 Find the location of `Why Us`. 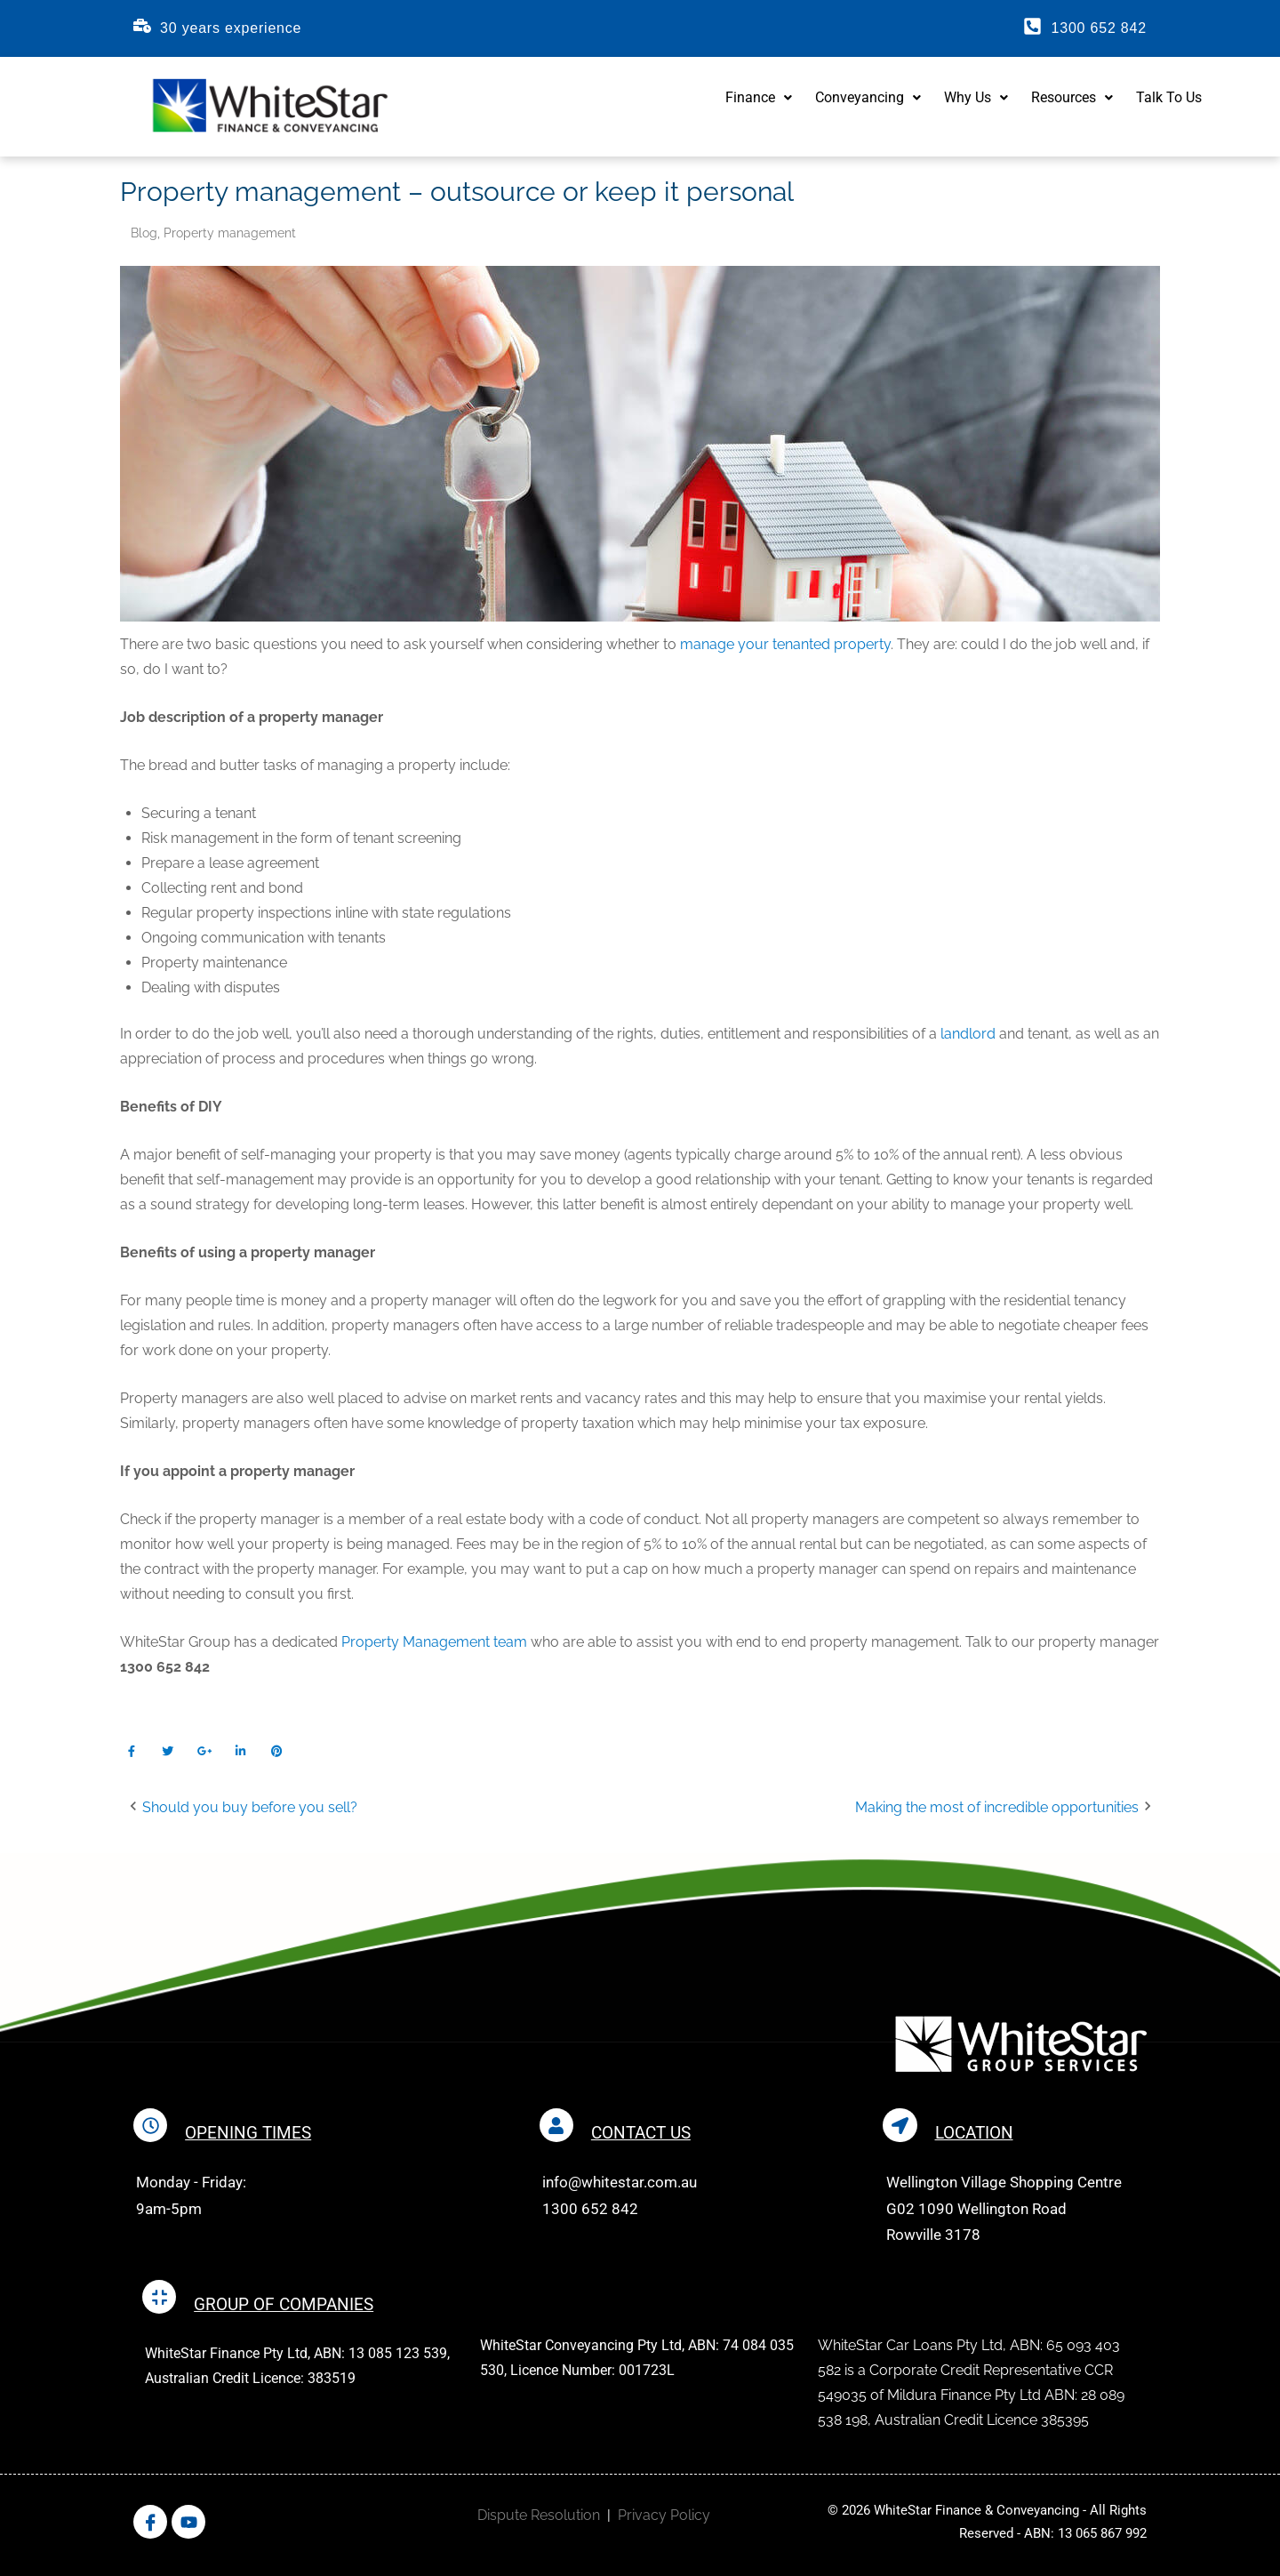

Why Us is located at coordinates (976, 108).